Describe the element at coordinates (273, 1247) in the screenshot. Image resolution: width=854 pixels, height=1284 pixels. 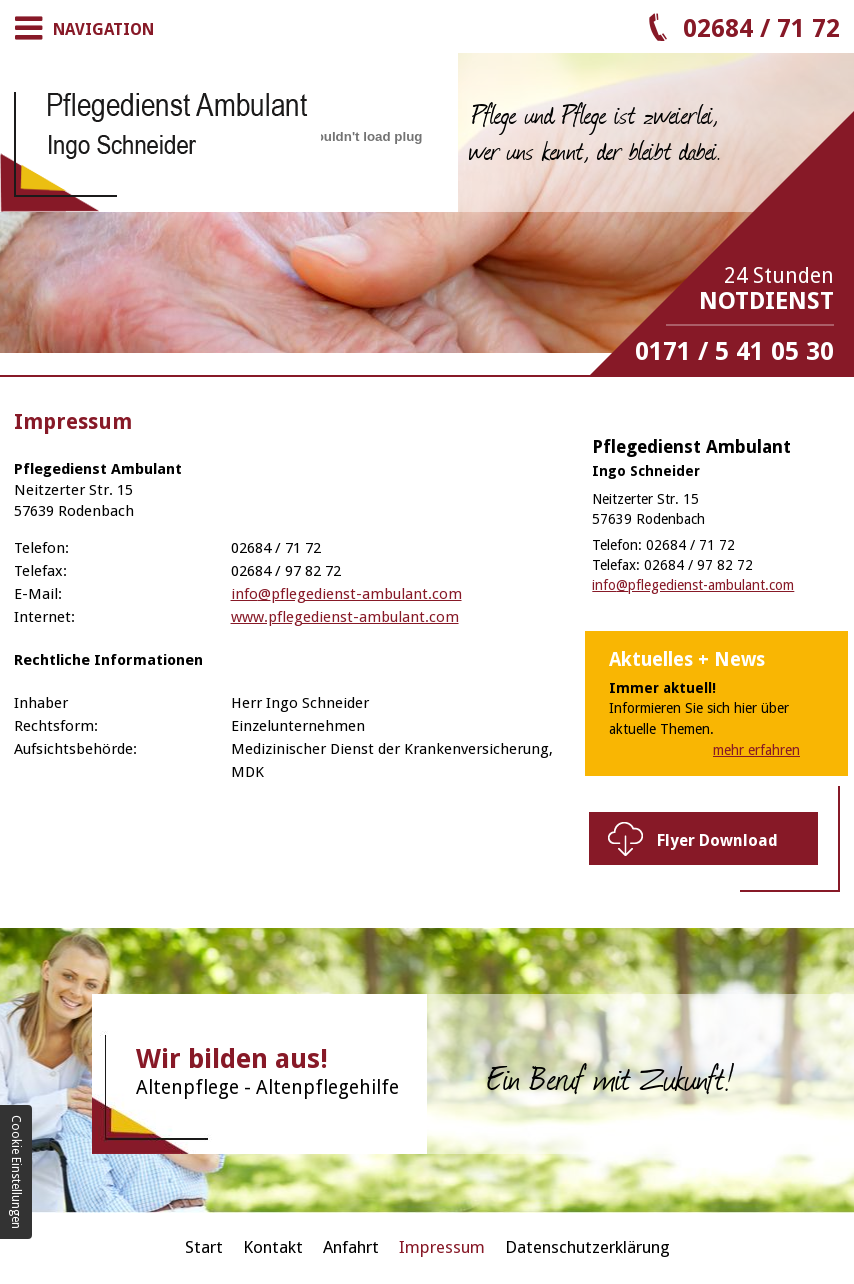
I see `Kontakt` at that location.